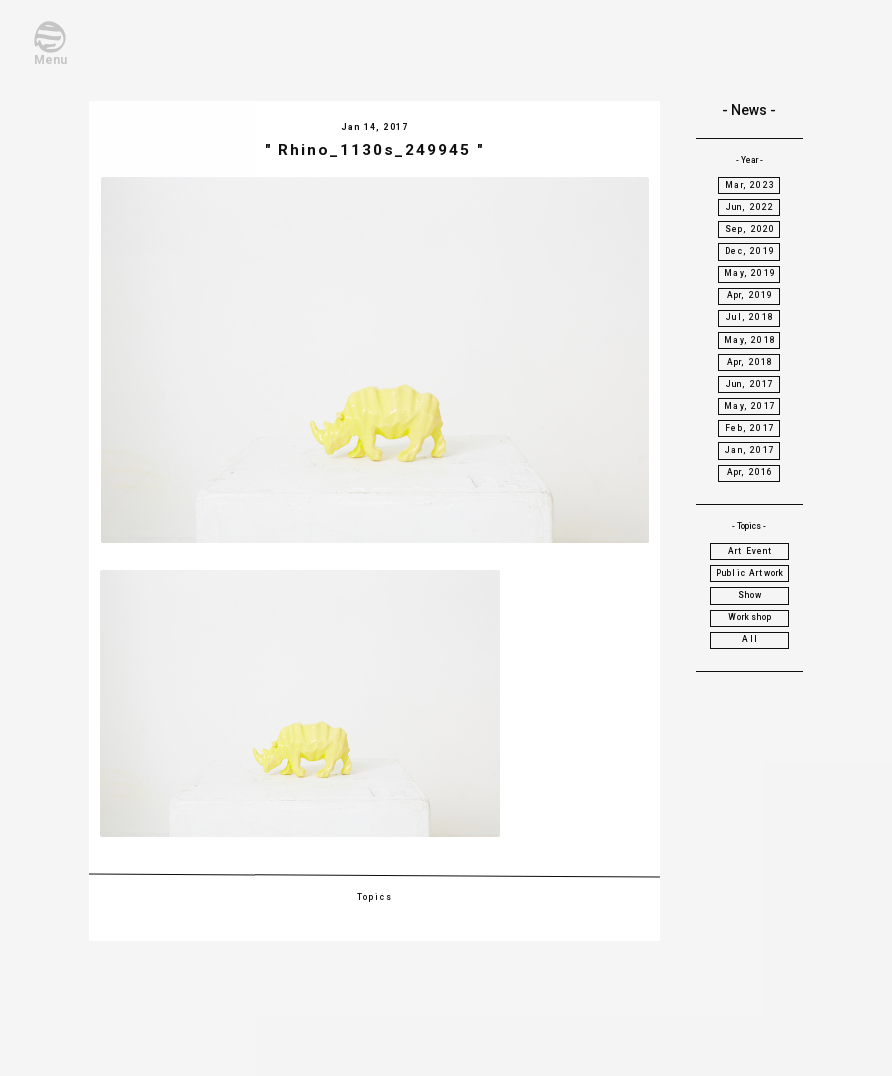 Image resolution: width=892 pixels, height=1076 pixels. What do you see at coordinates (750, 639) in the screenshot?
I see `All` at bounding box center [750, 639].